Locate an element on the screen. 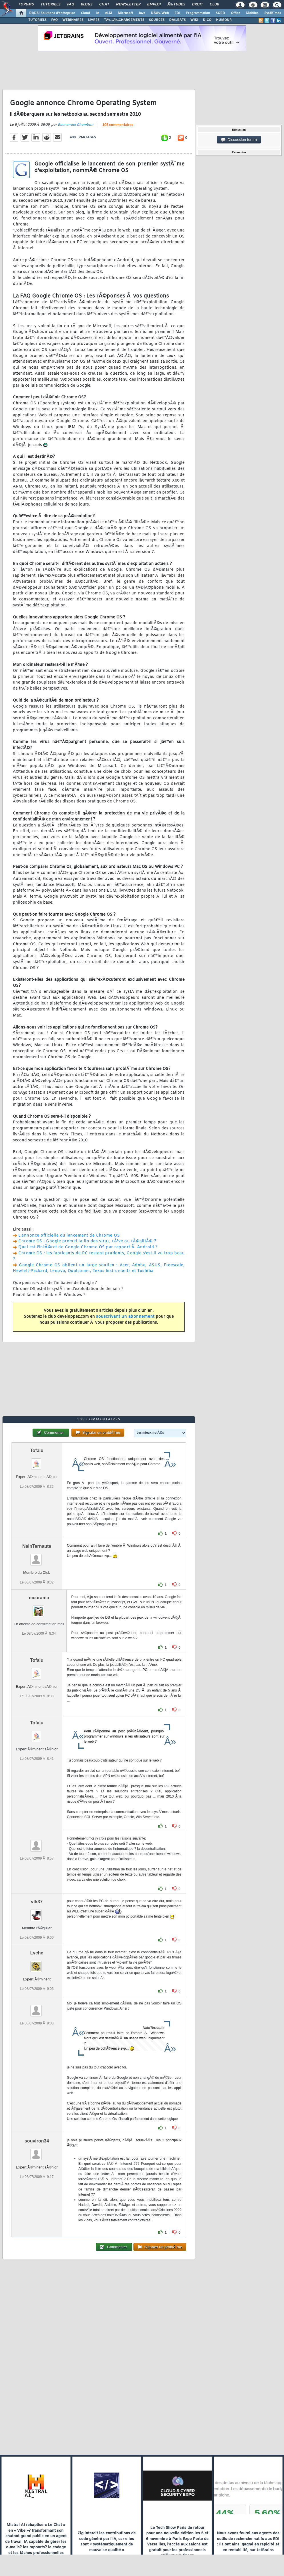  ALM is located at coordinates (108, 13).